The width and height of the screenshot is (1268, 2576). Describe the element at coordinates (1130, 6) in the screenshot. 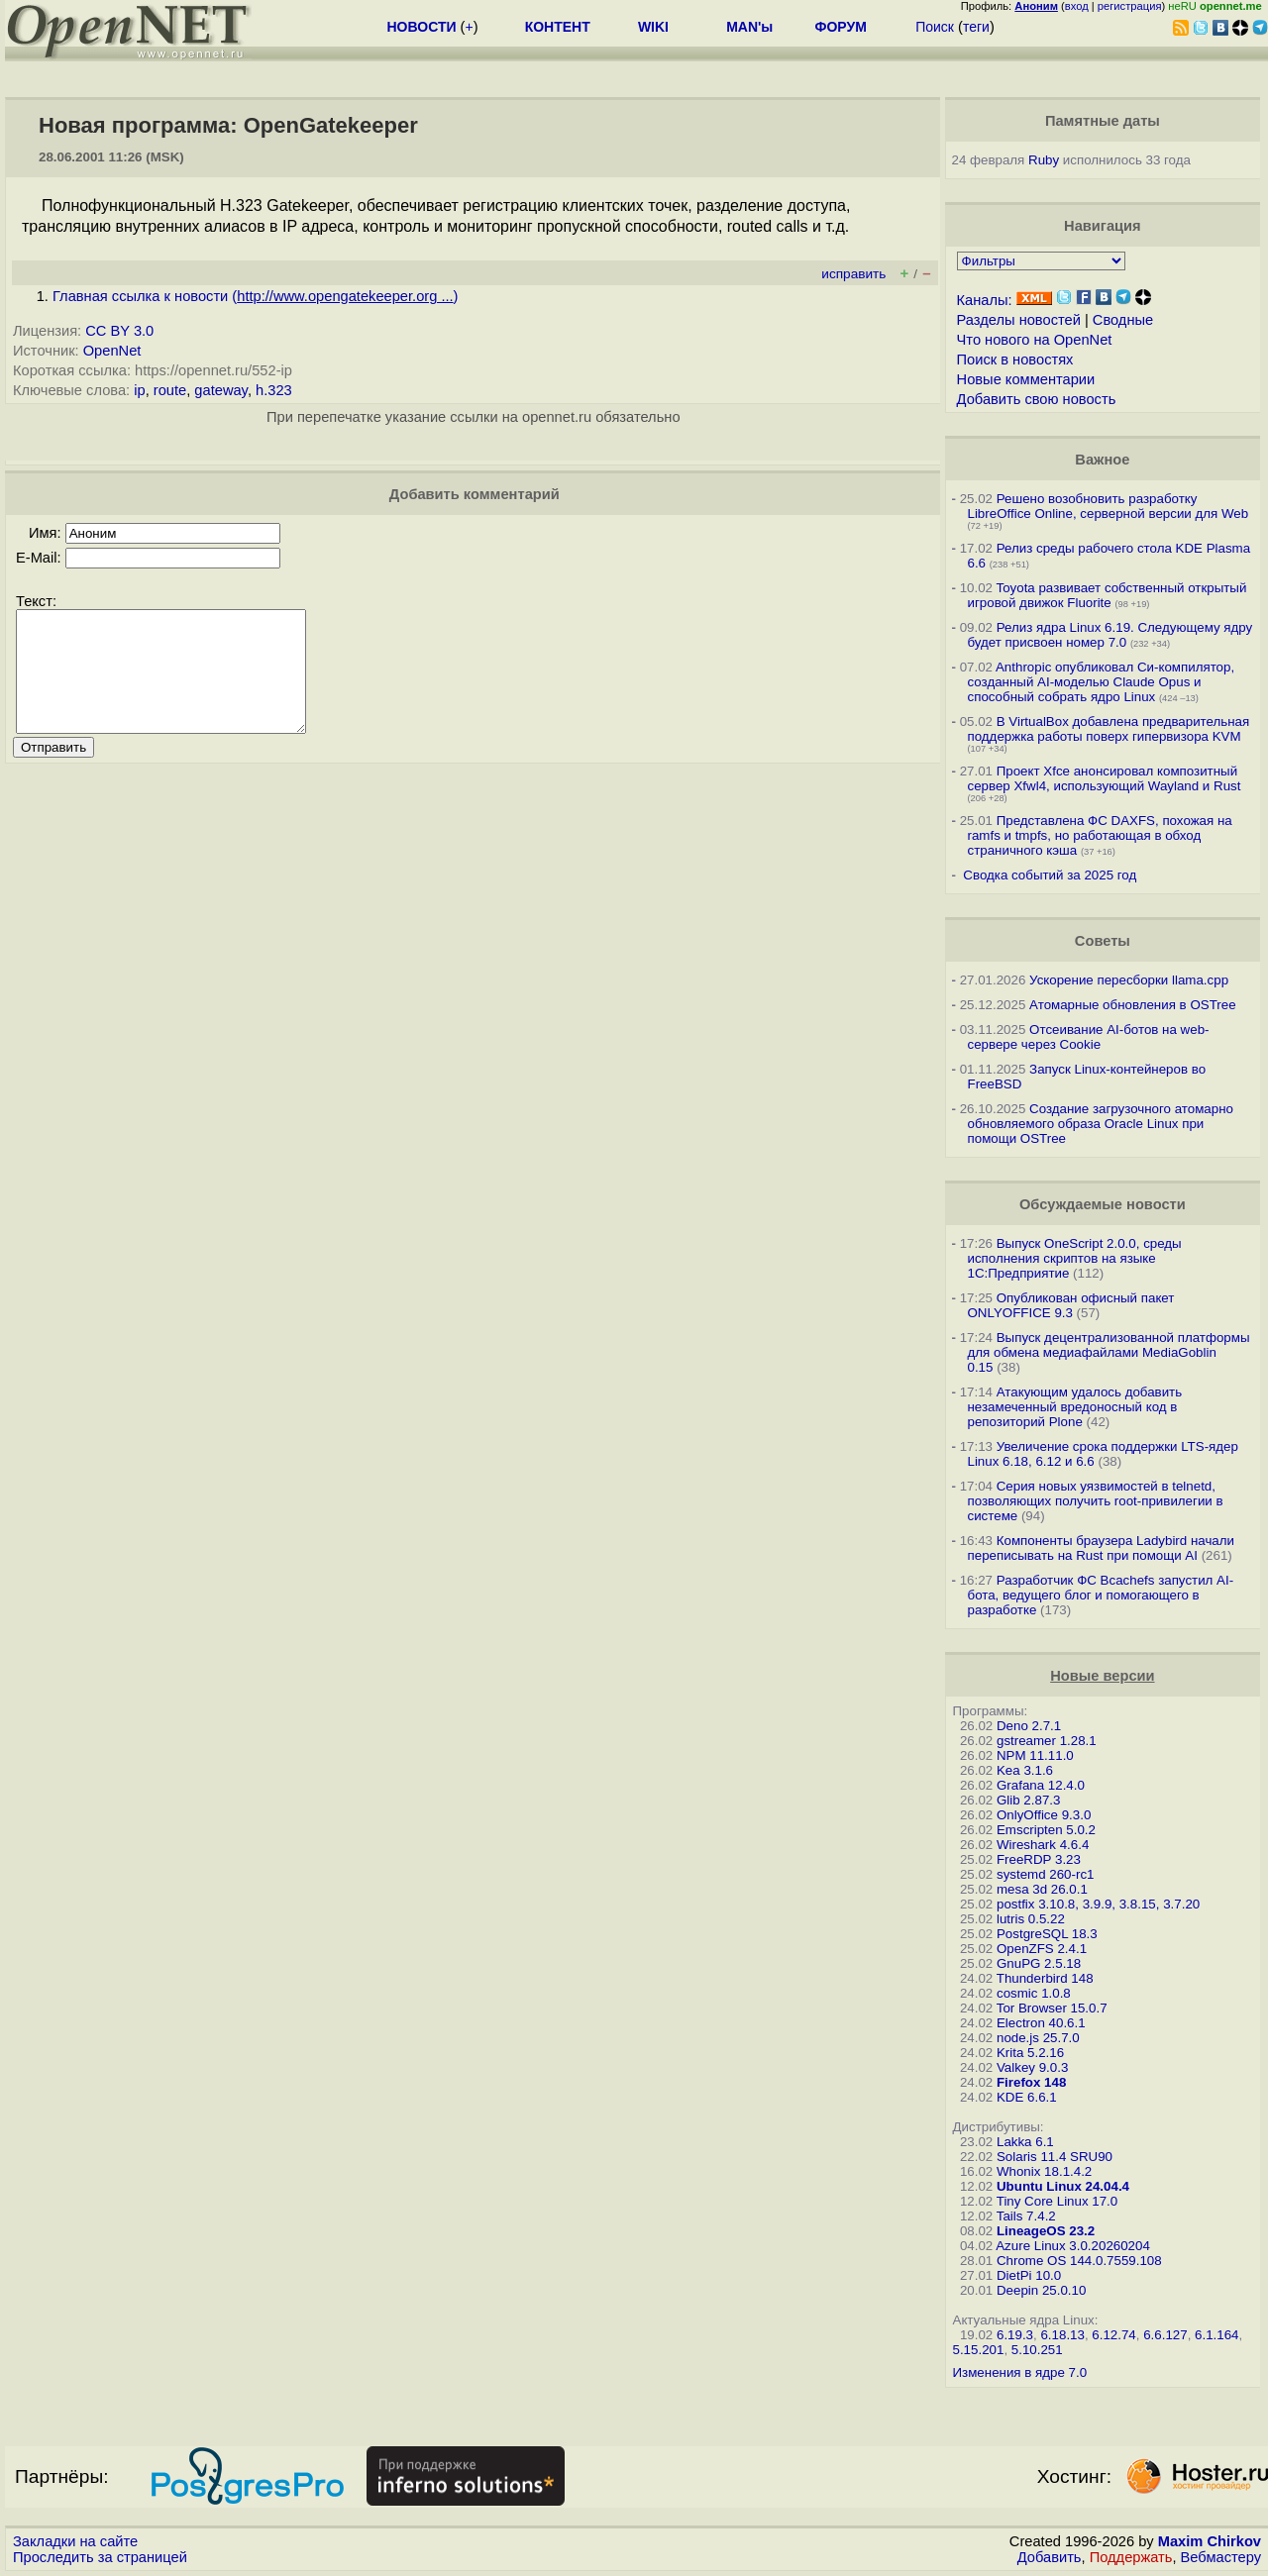

I see `регистрация` at that location.